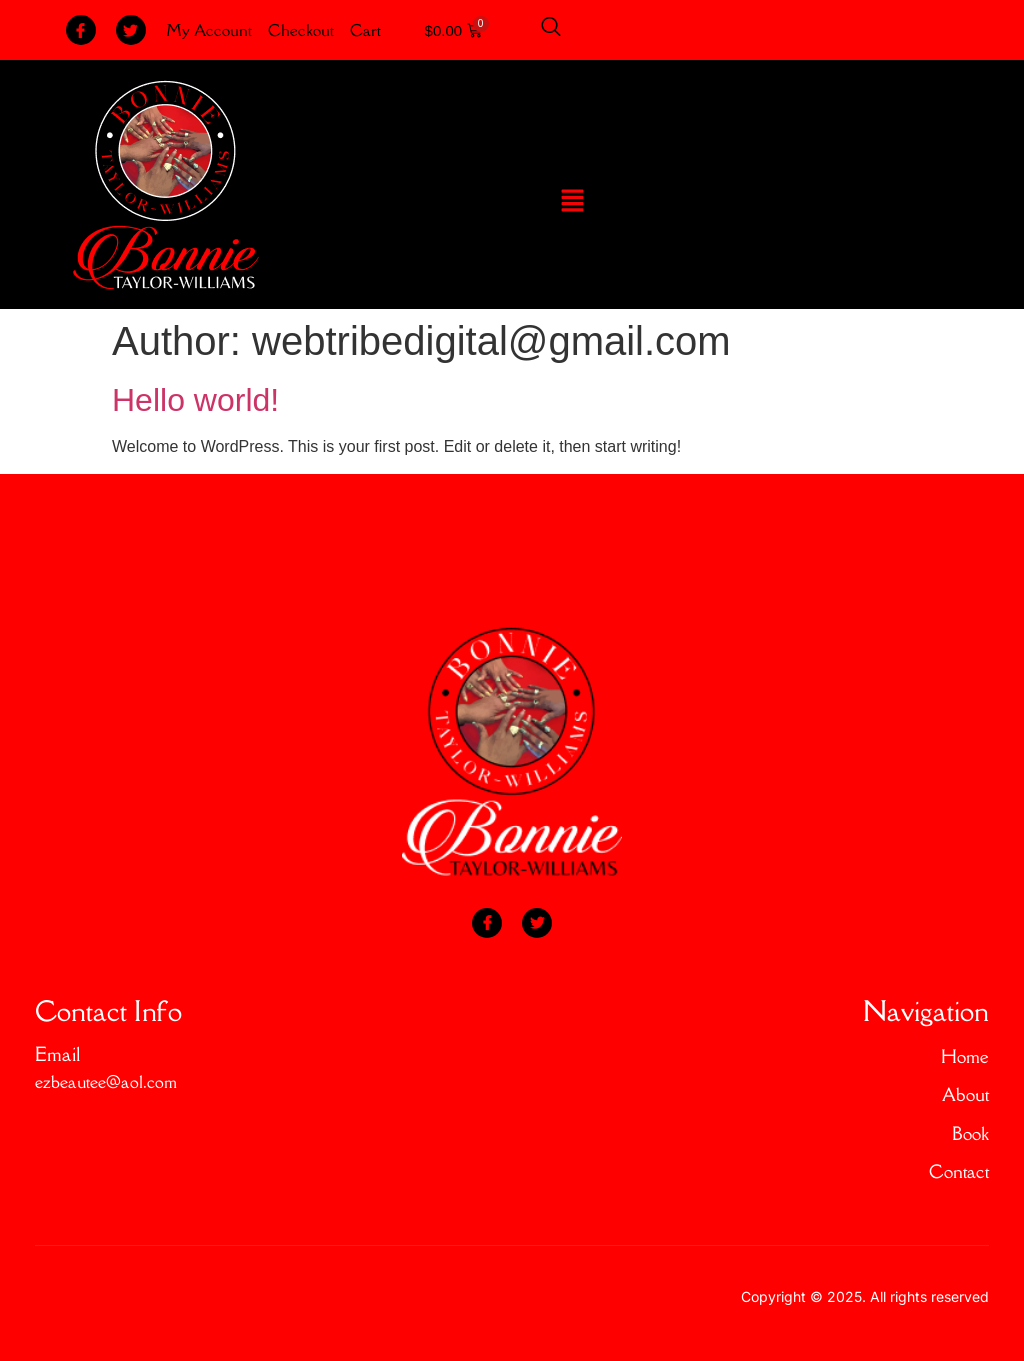 The width and height of the screenshot is (1024, 1361). Describe the element at coordinates (573, 202) in the screenshot. I see `[button]` at that location.